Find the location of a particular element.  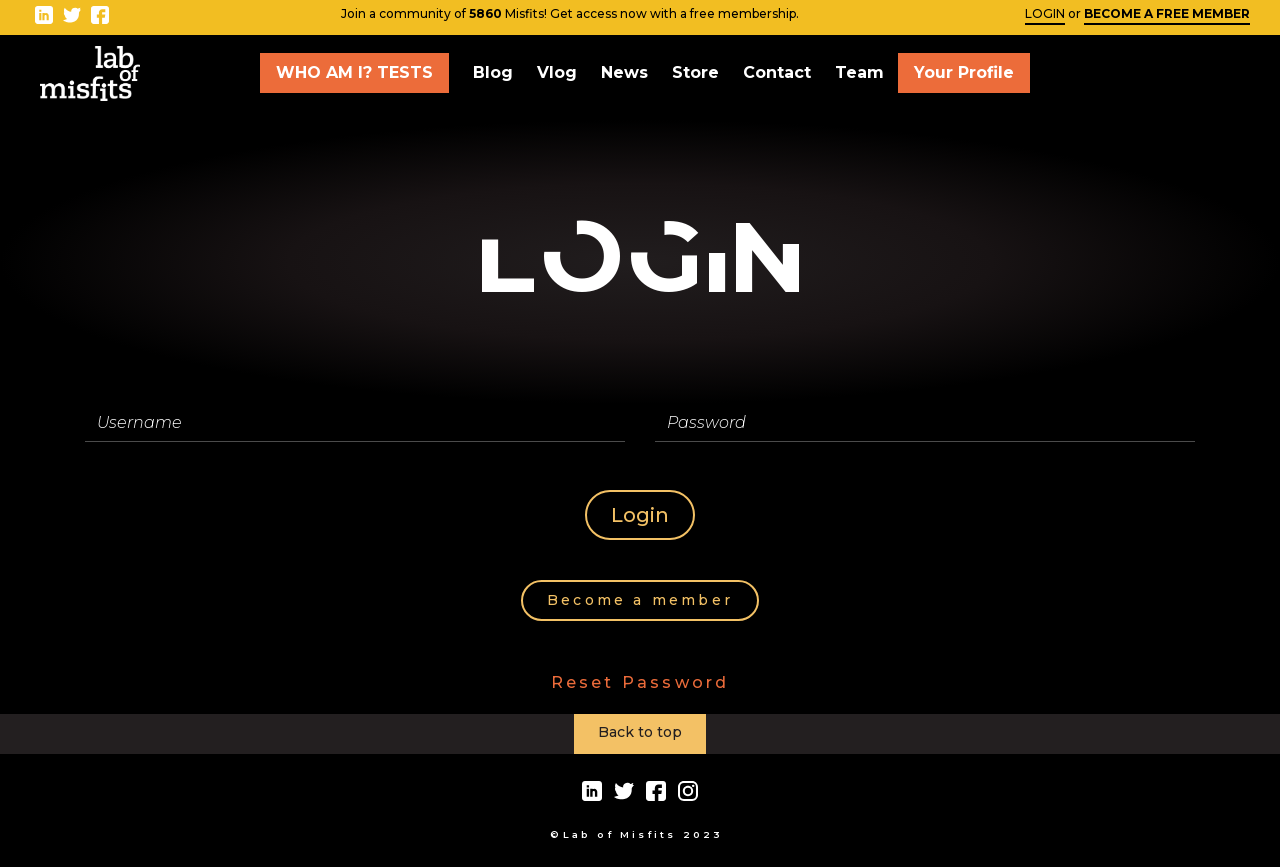

Vlog is located at coordinates (557, 72).